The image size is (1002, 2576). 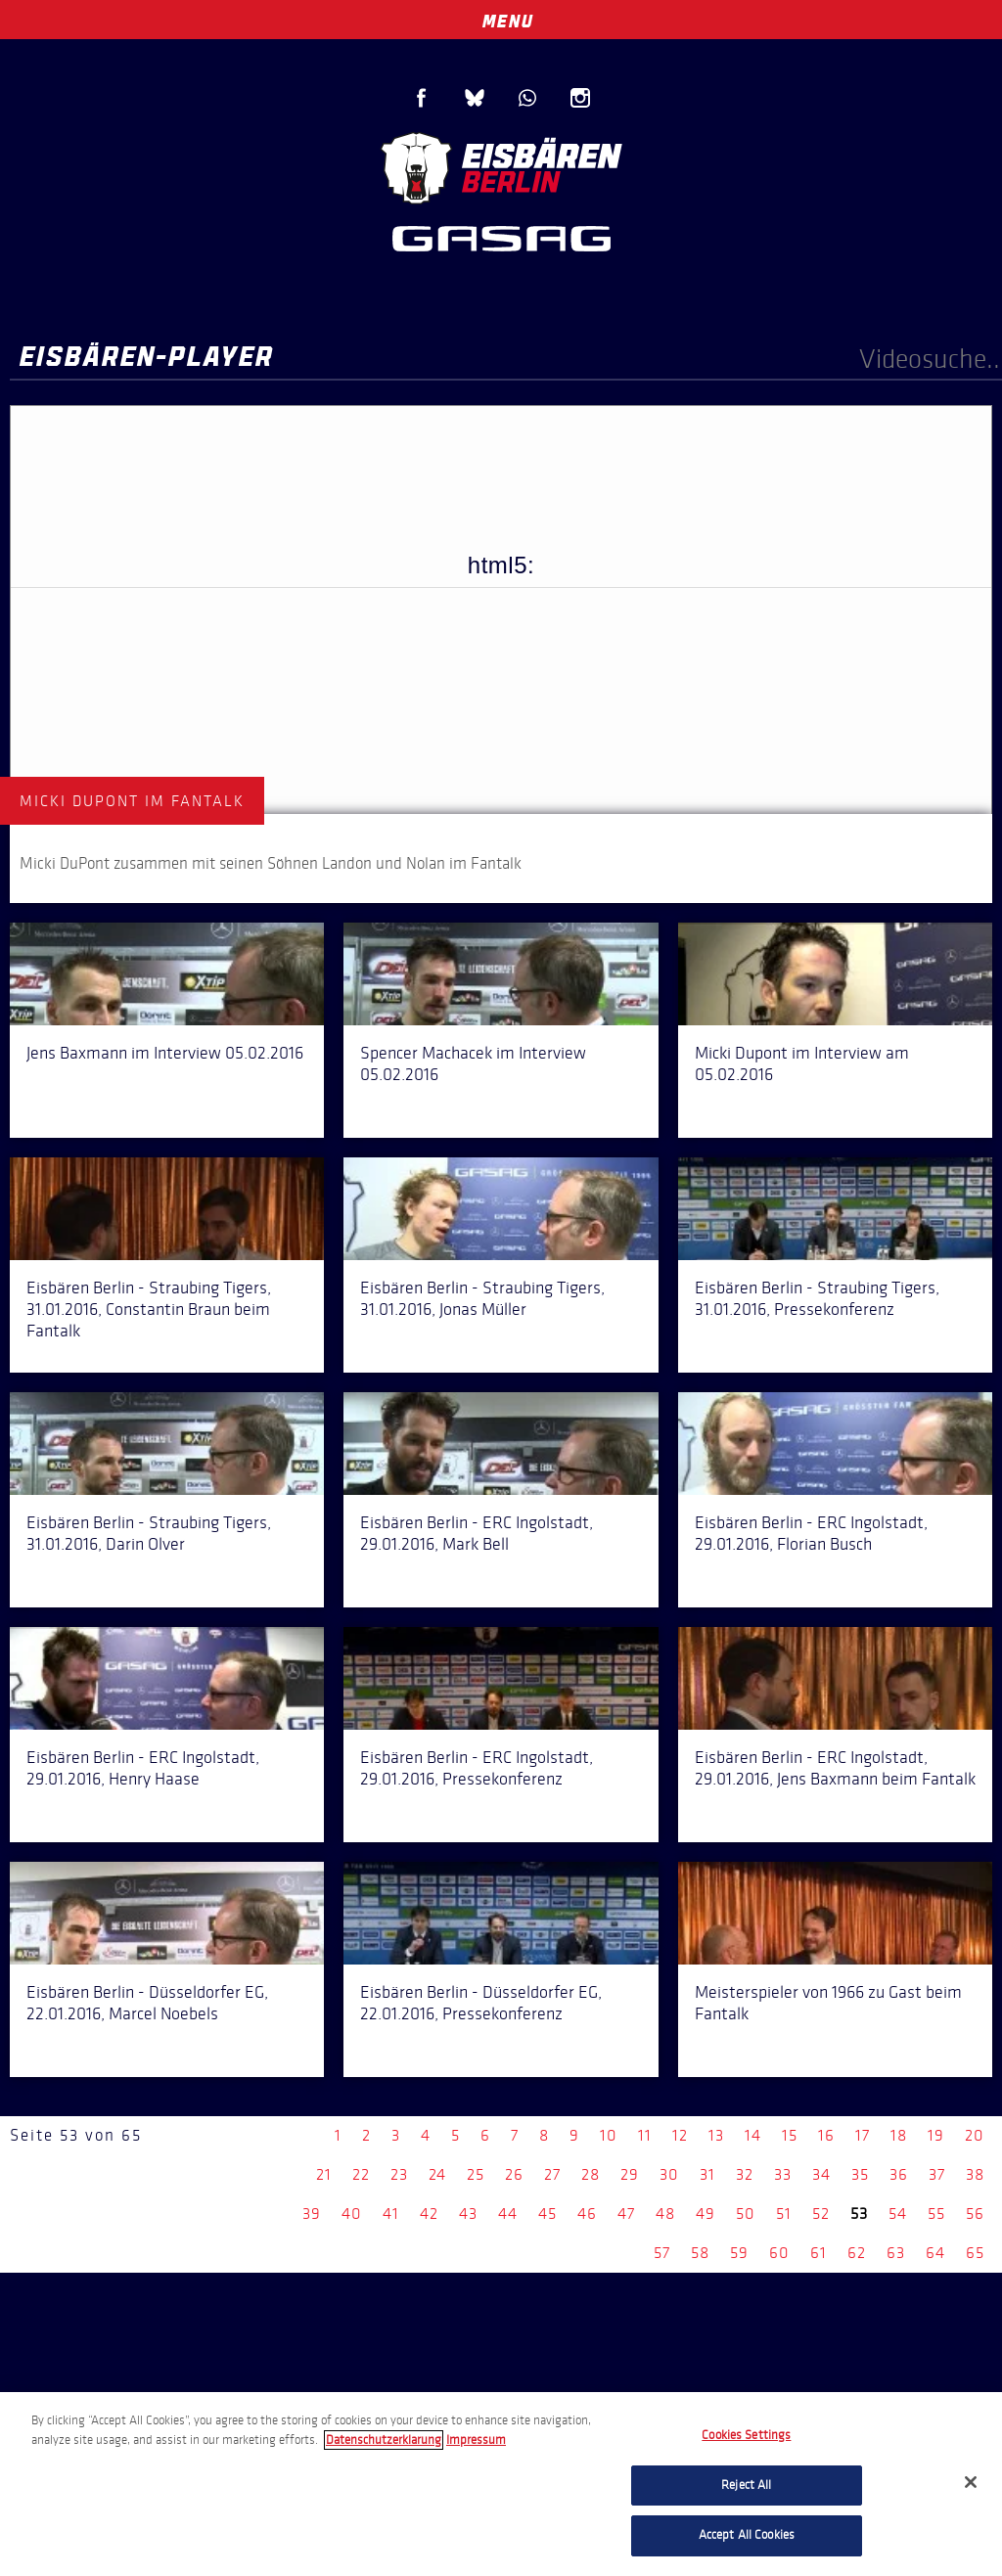 What do you see at coordinates (476, 1767) in the screenshot?
I see `Eisbären Berlin - ERC Ingolstadt, 29.01.2016, Pressekonferenz` at bounding box center [476, 1767].